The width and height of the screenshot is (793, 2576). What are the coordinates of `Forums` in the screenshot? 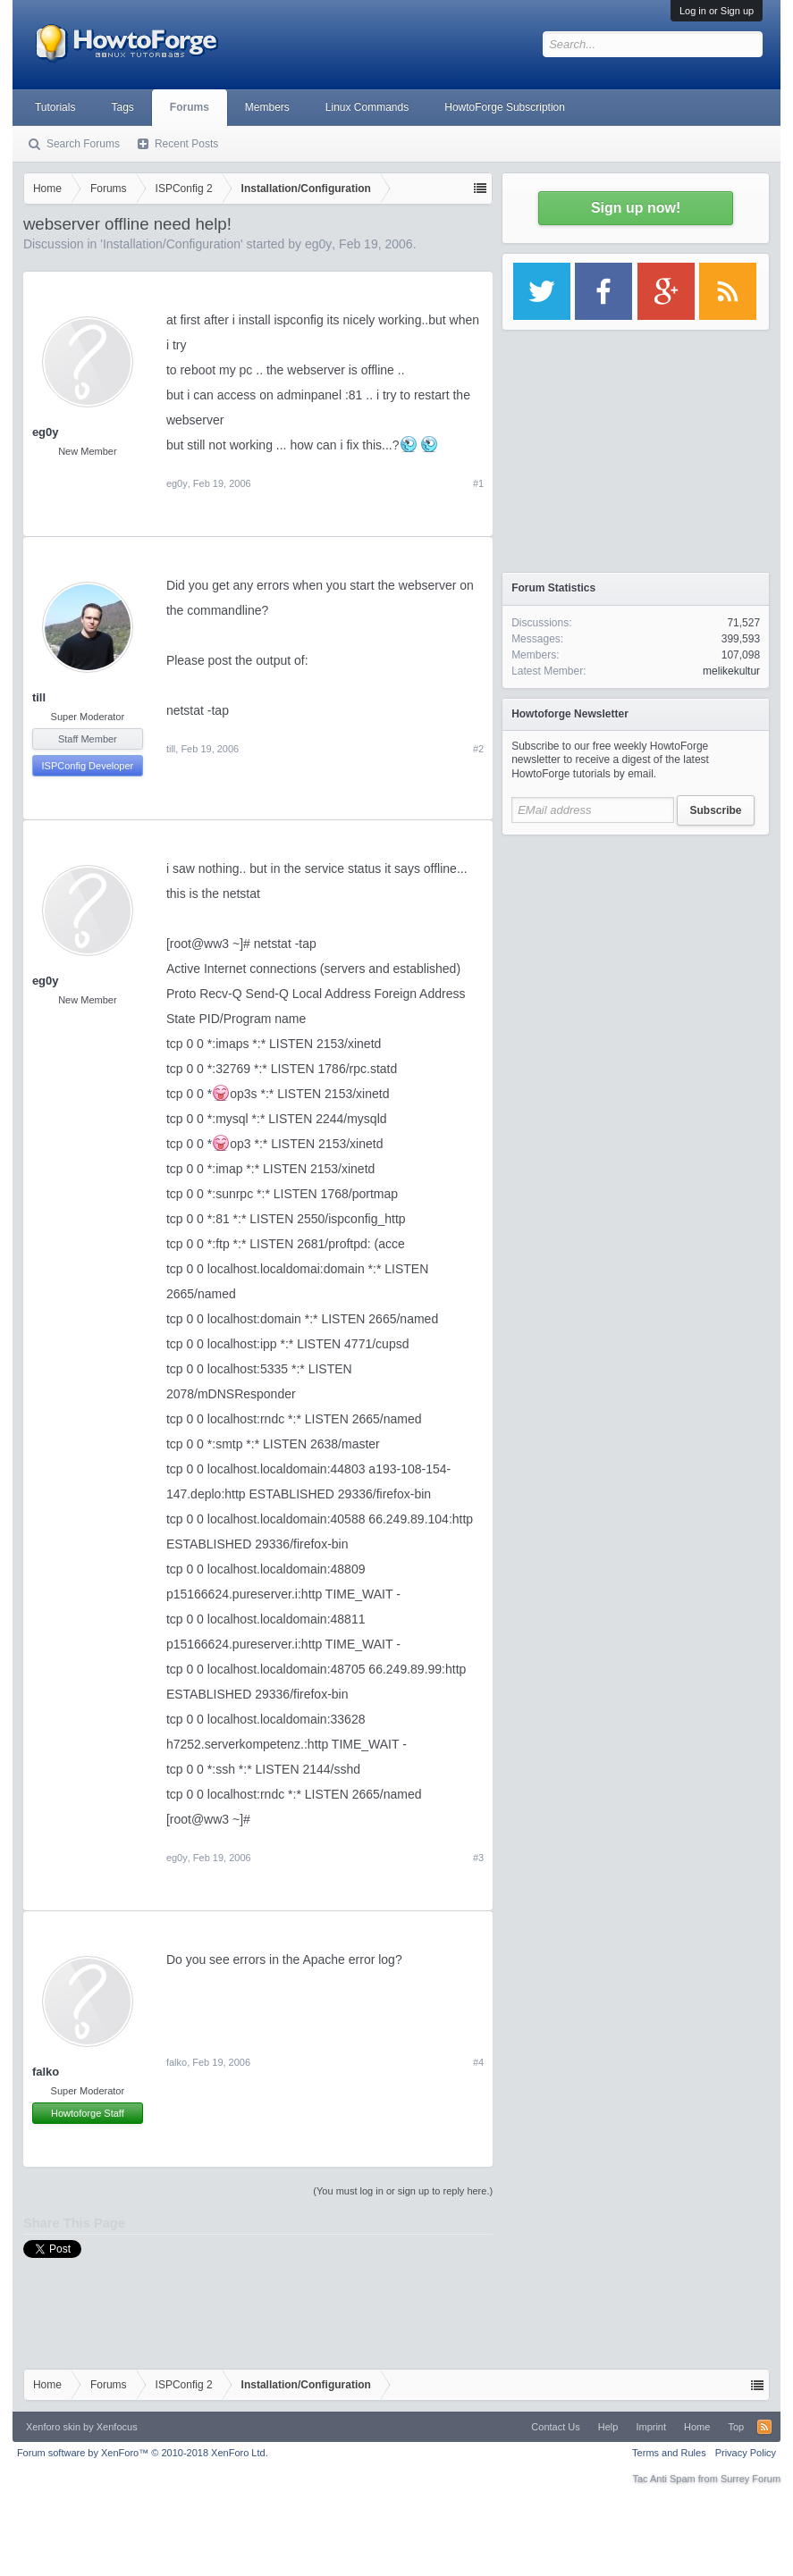 It's located at (189, 107).